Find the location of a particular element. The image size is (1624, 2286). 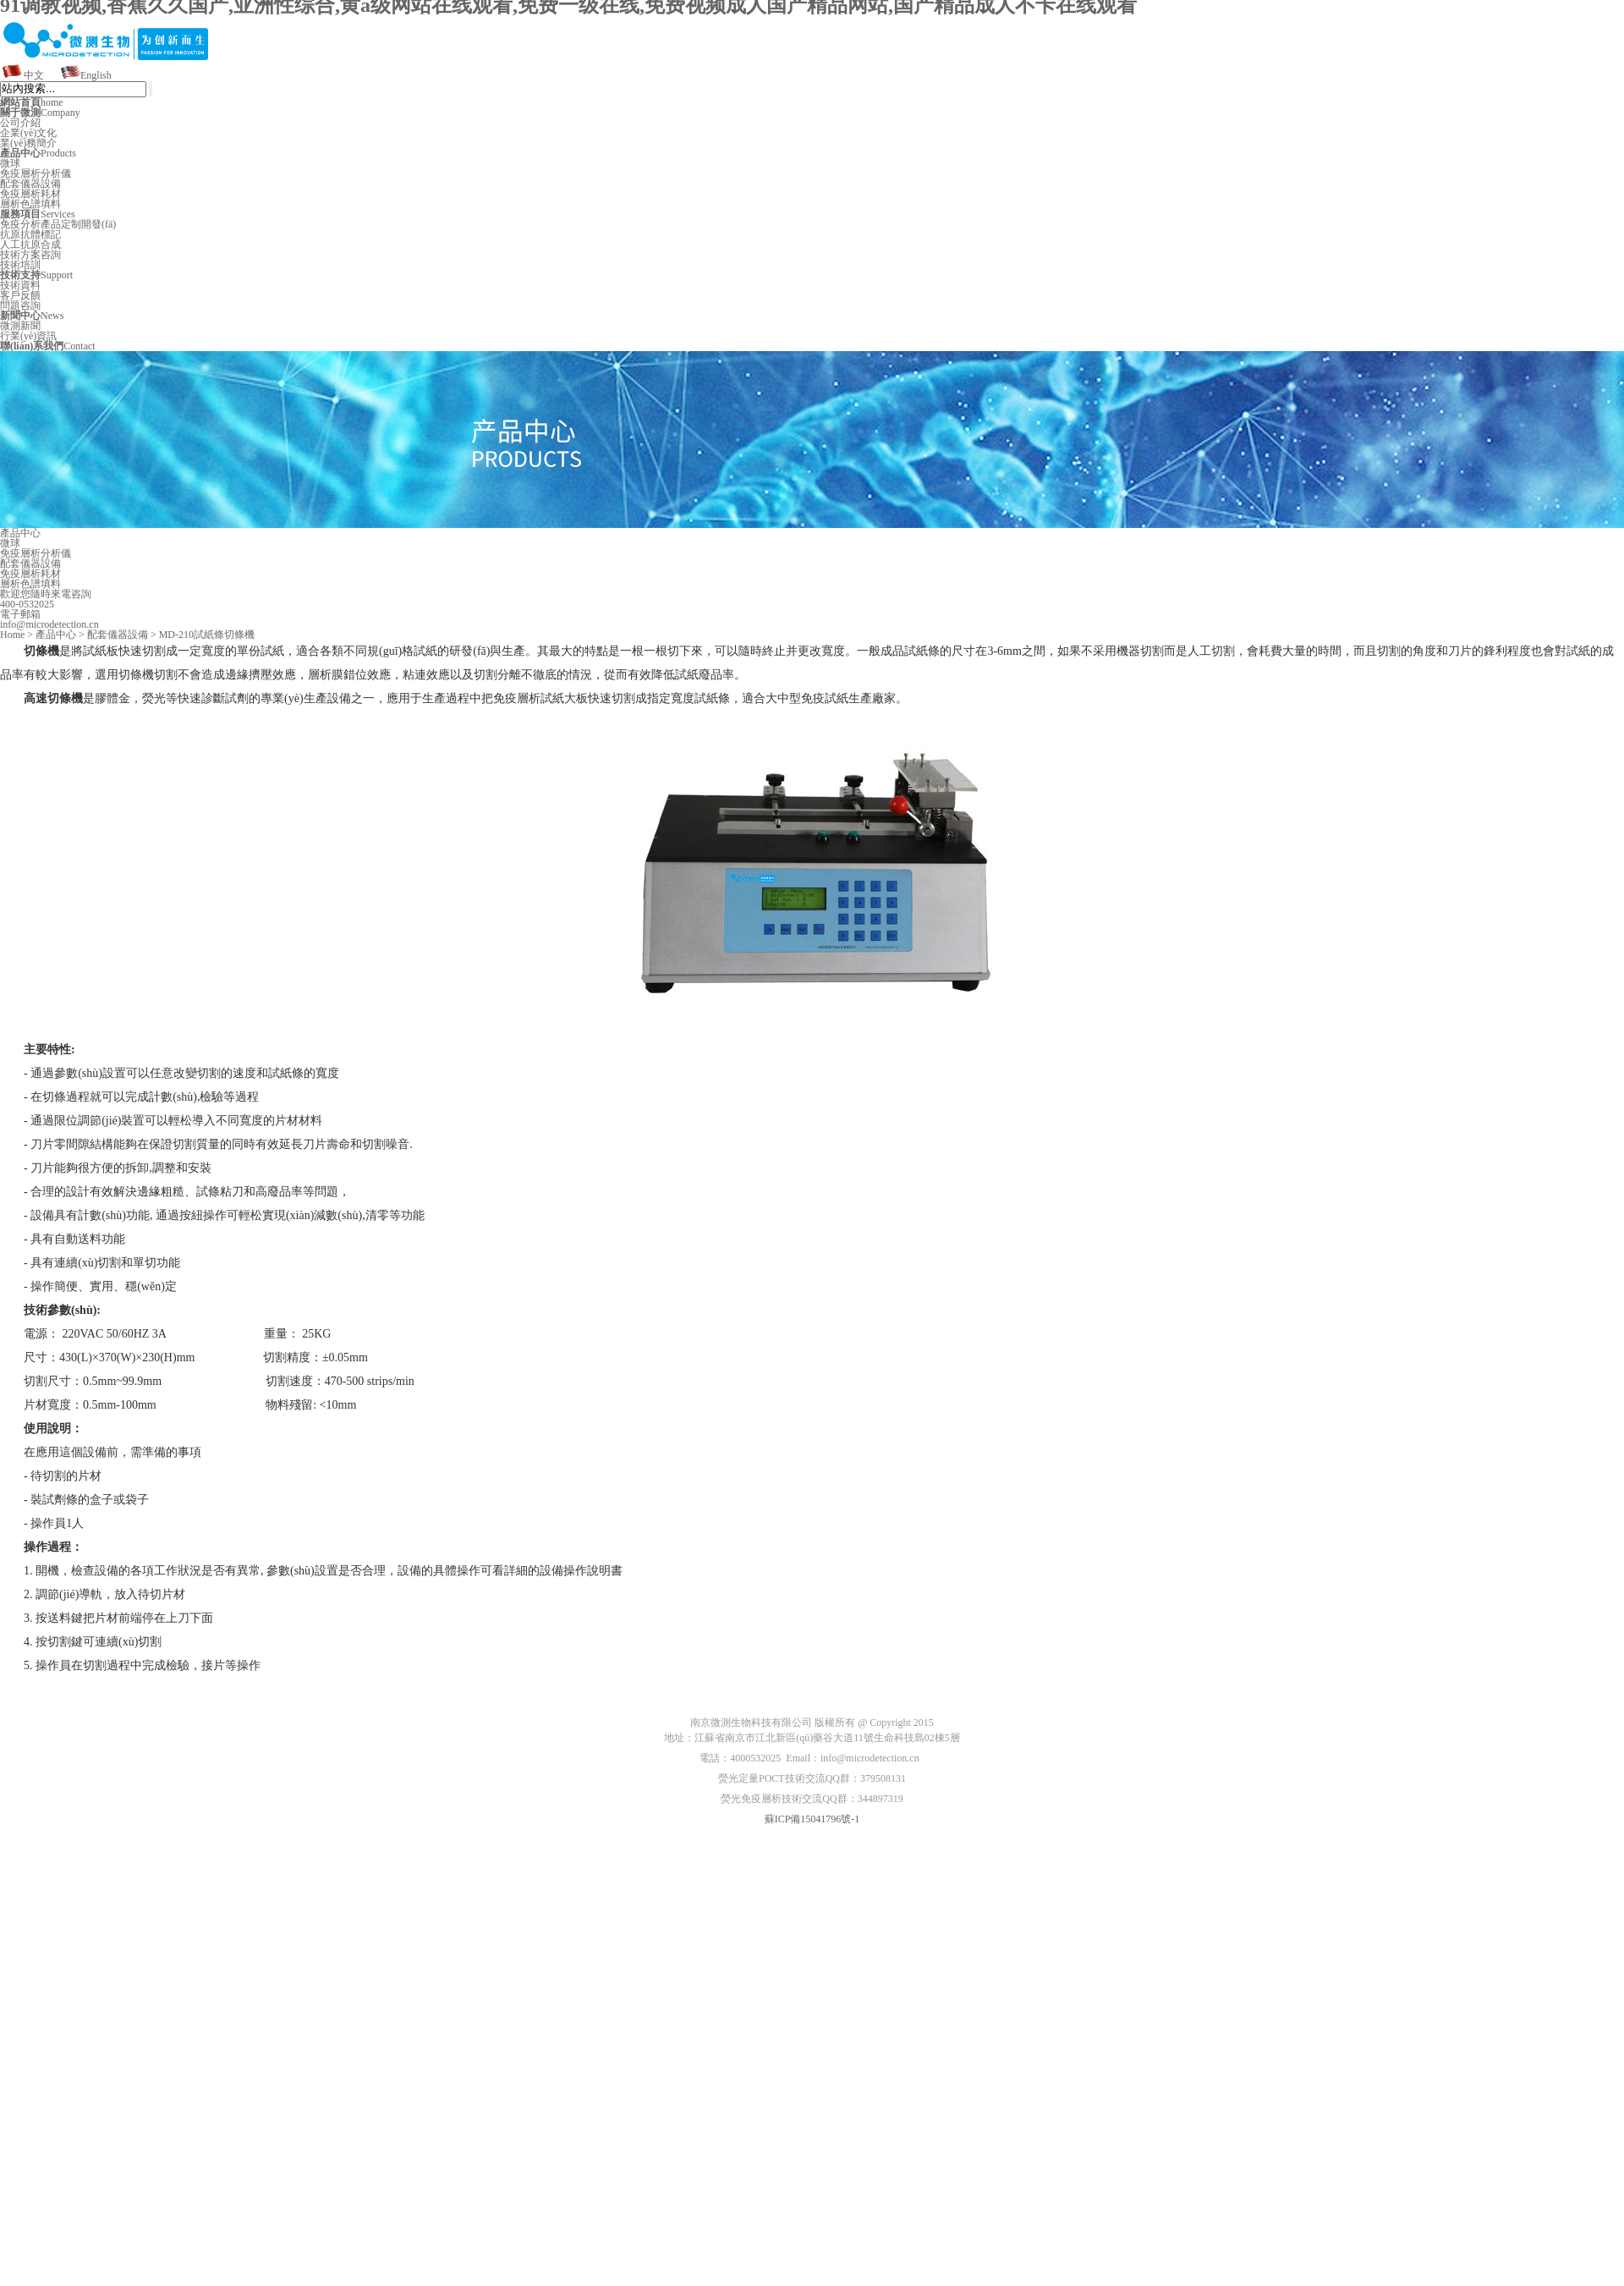

蘇ICP備15041796號-1 is located at coordinates (812, 1819).